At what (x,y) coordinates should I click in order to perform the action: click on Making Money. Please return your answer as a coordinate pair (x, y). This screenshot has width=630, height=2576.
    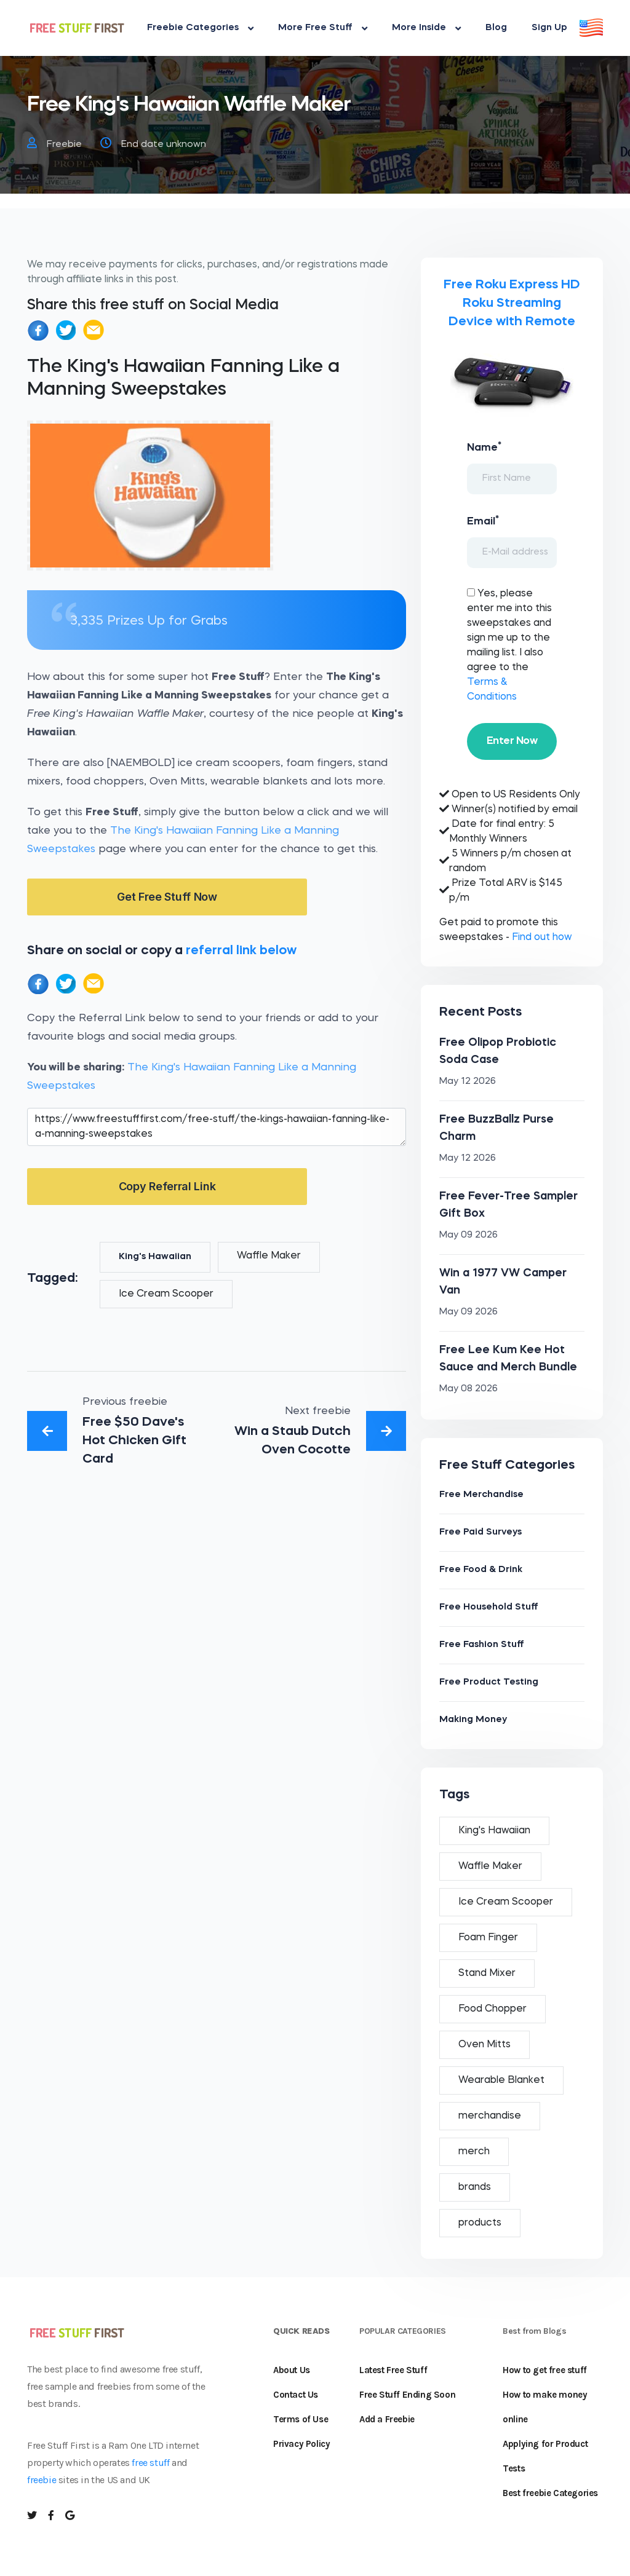
    Looking at the image, I should click on (473, 1720).